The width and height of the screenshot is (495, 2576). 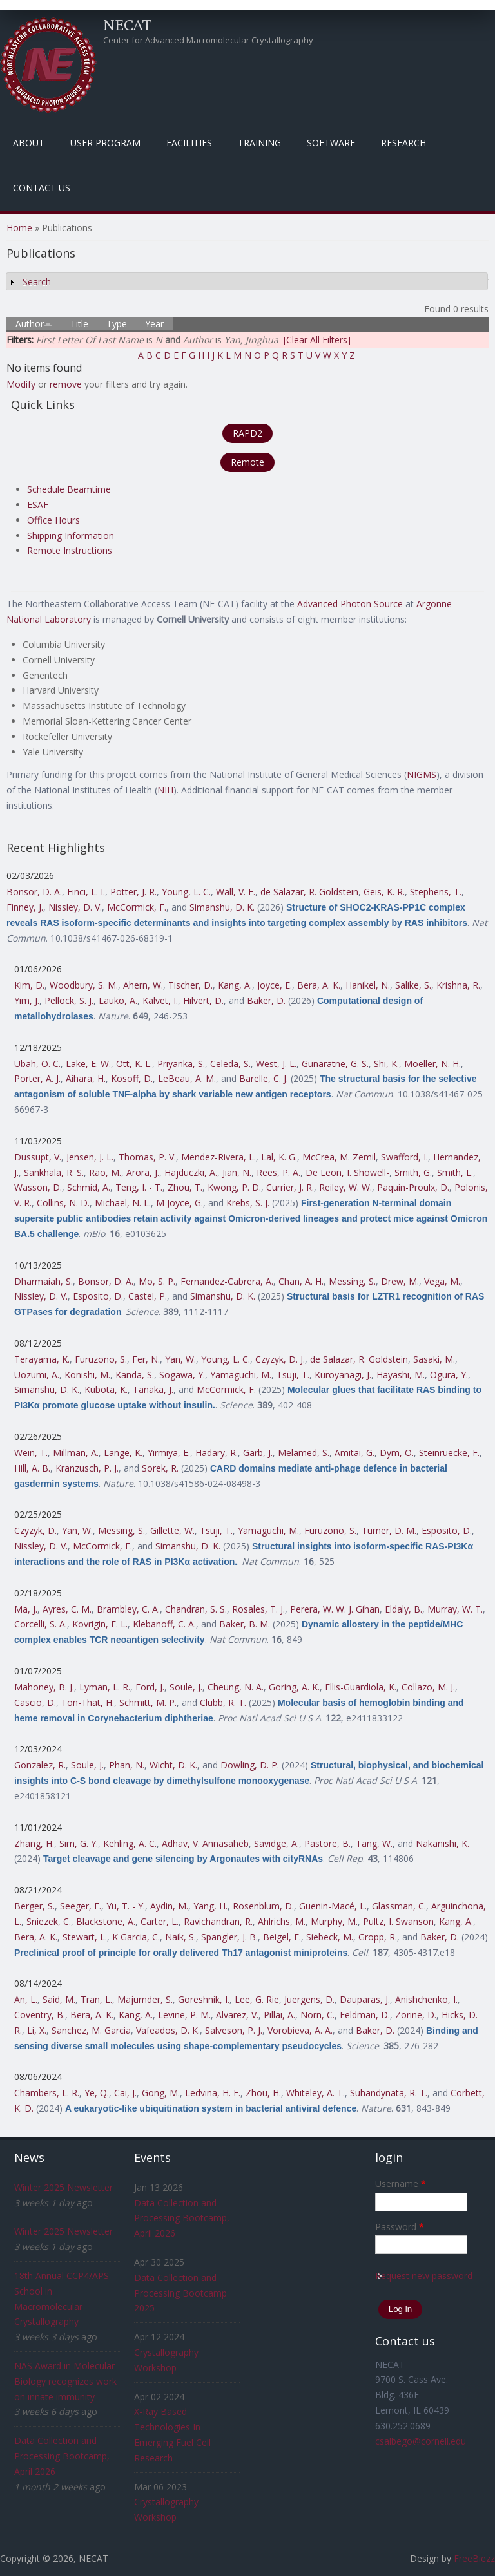 I want to click on Said, M., so click(x=59, y=1999).